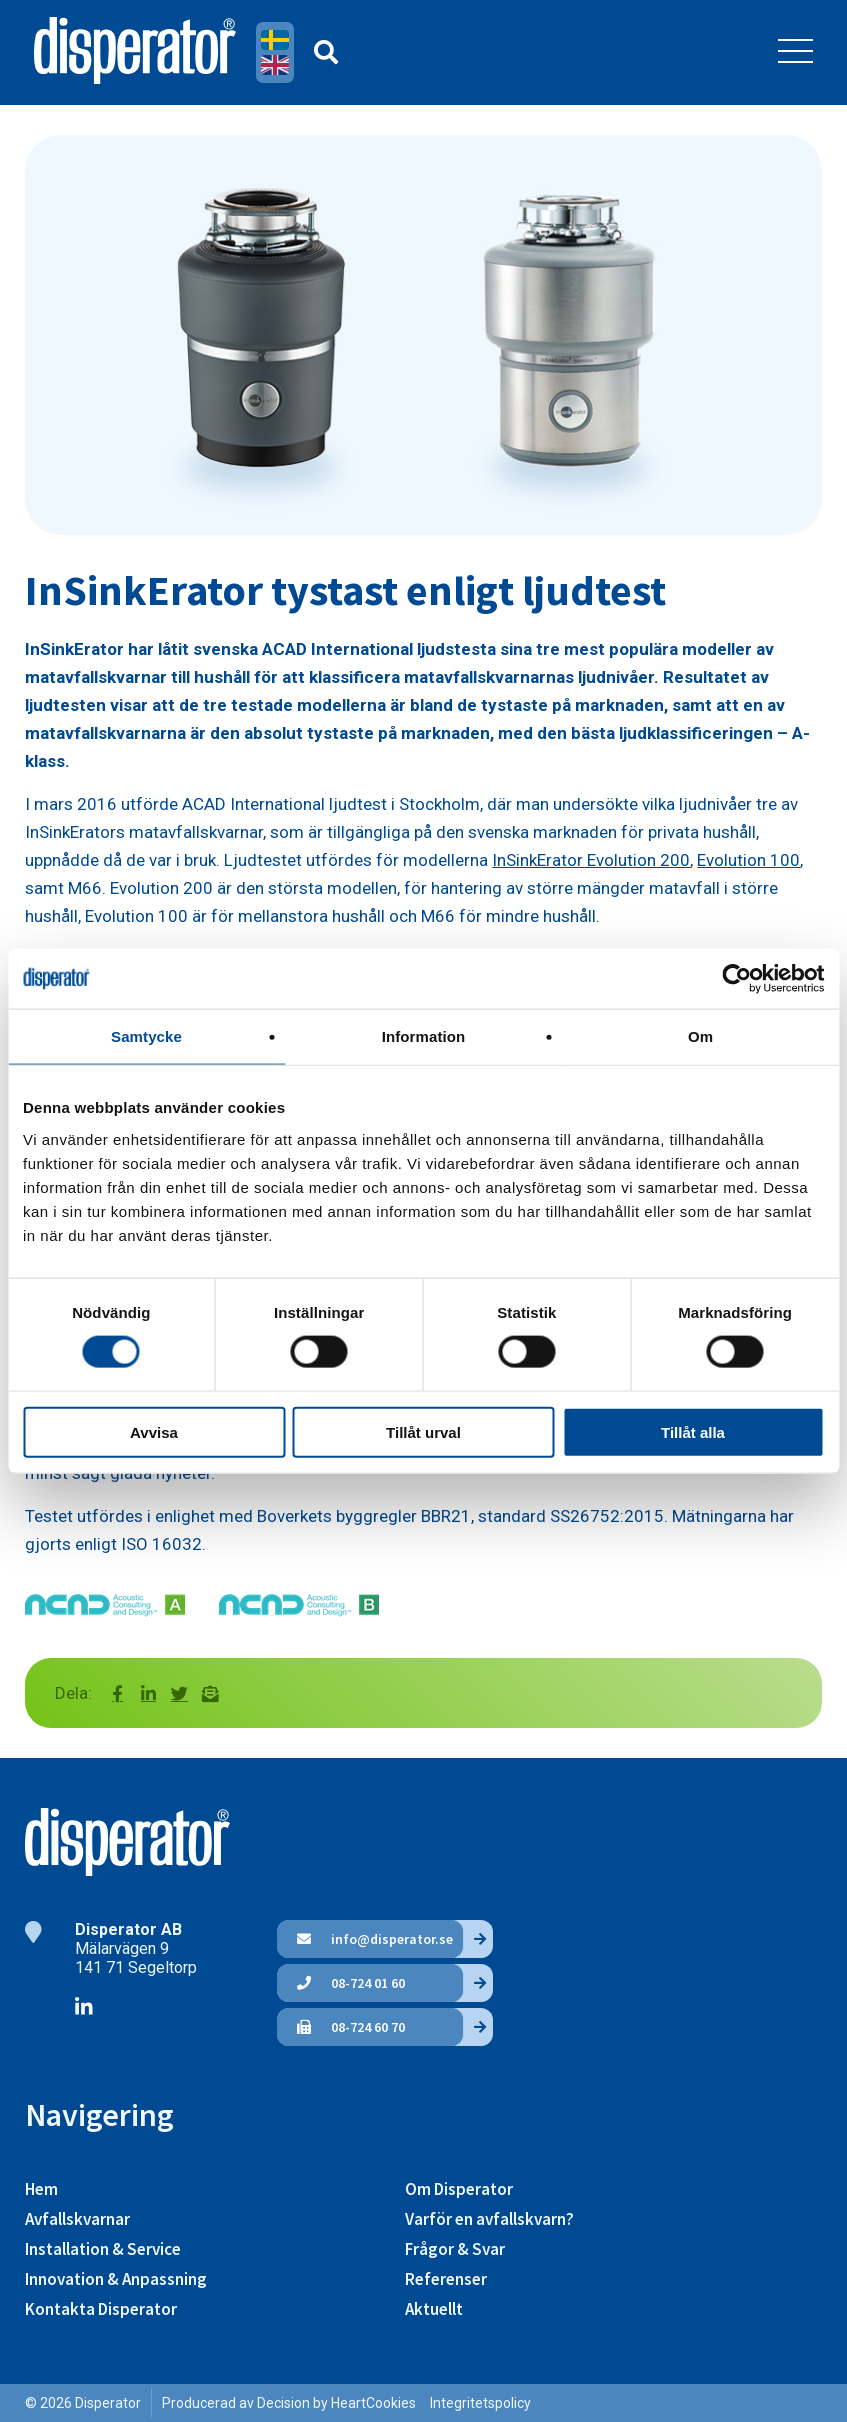 The image size is (847, 2422). I want to click on Frågor & Svar, so click(455, 2249).